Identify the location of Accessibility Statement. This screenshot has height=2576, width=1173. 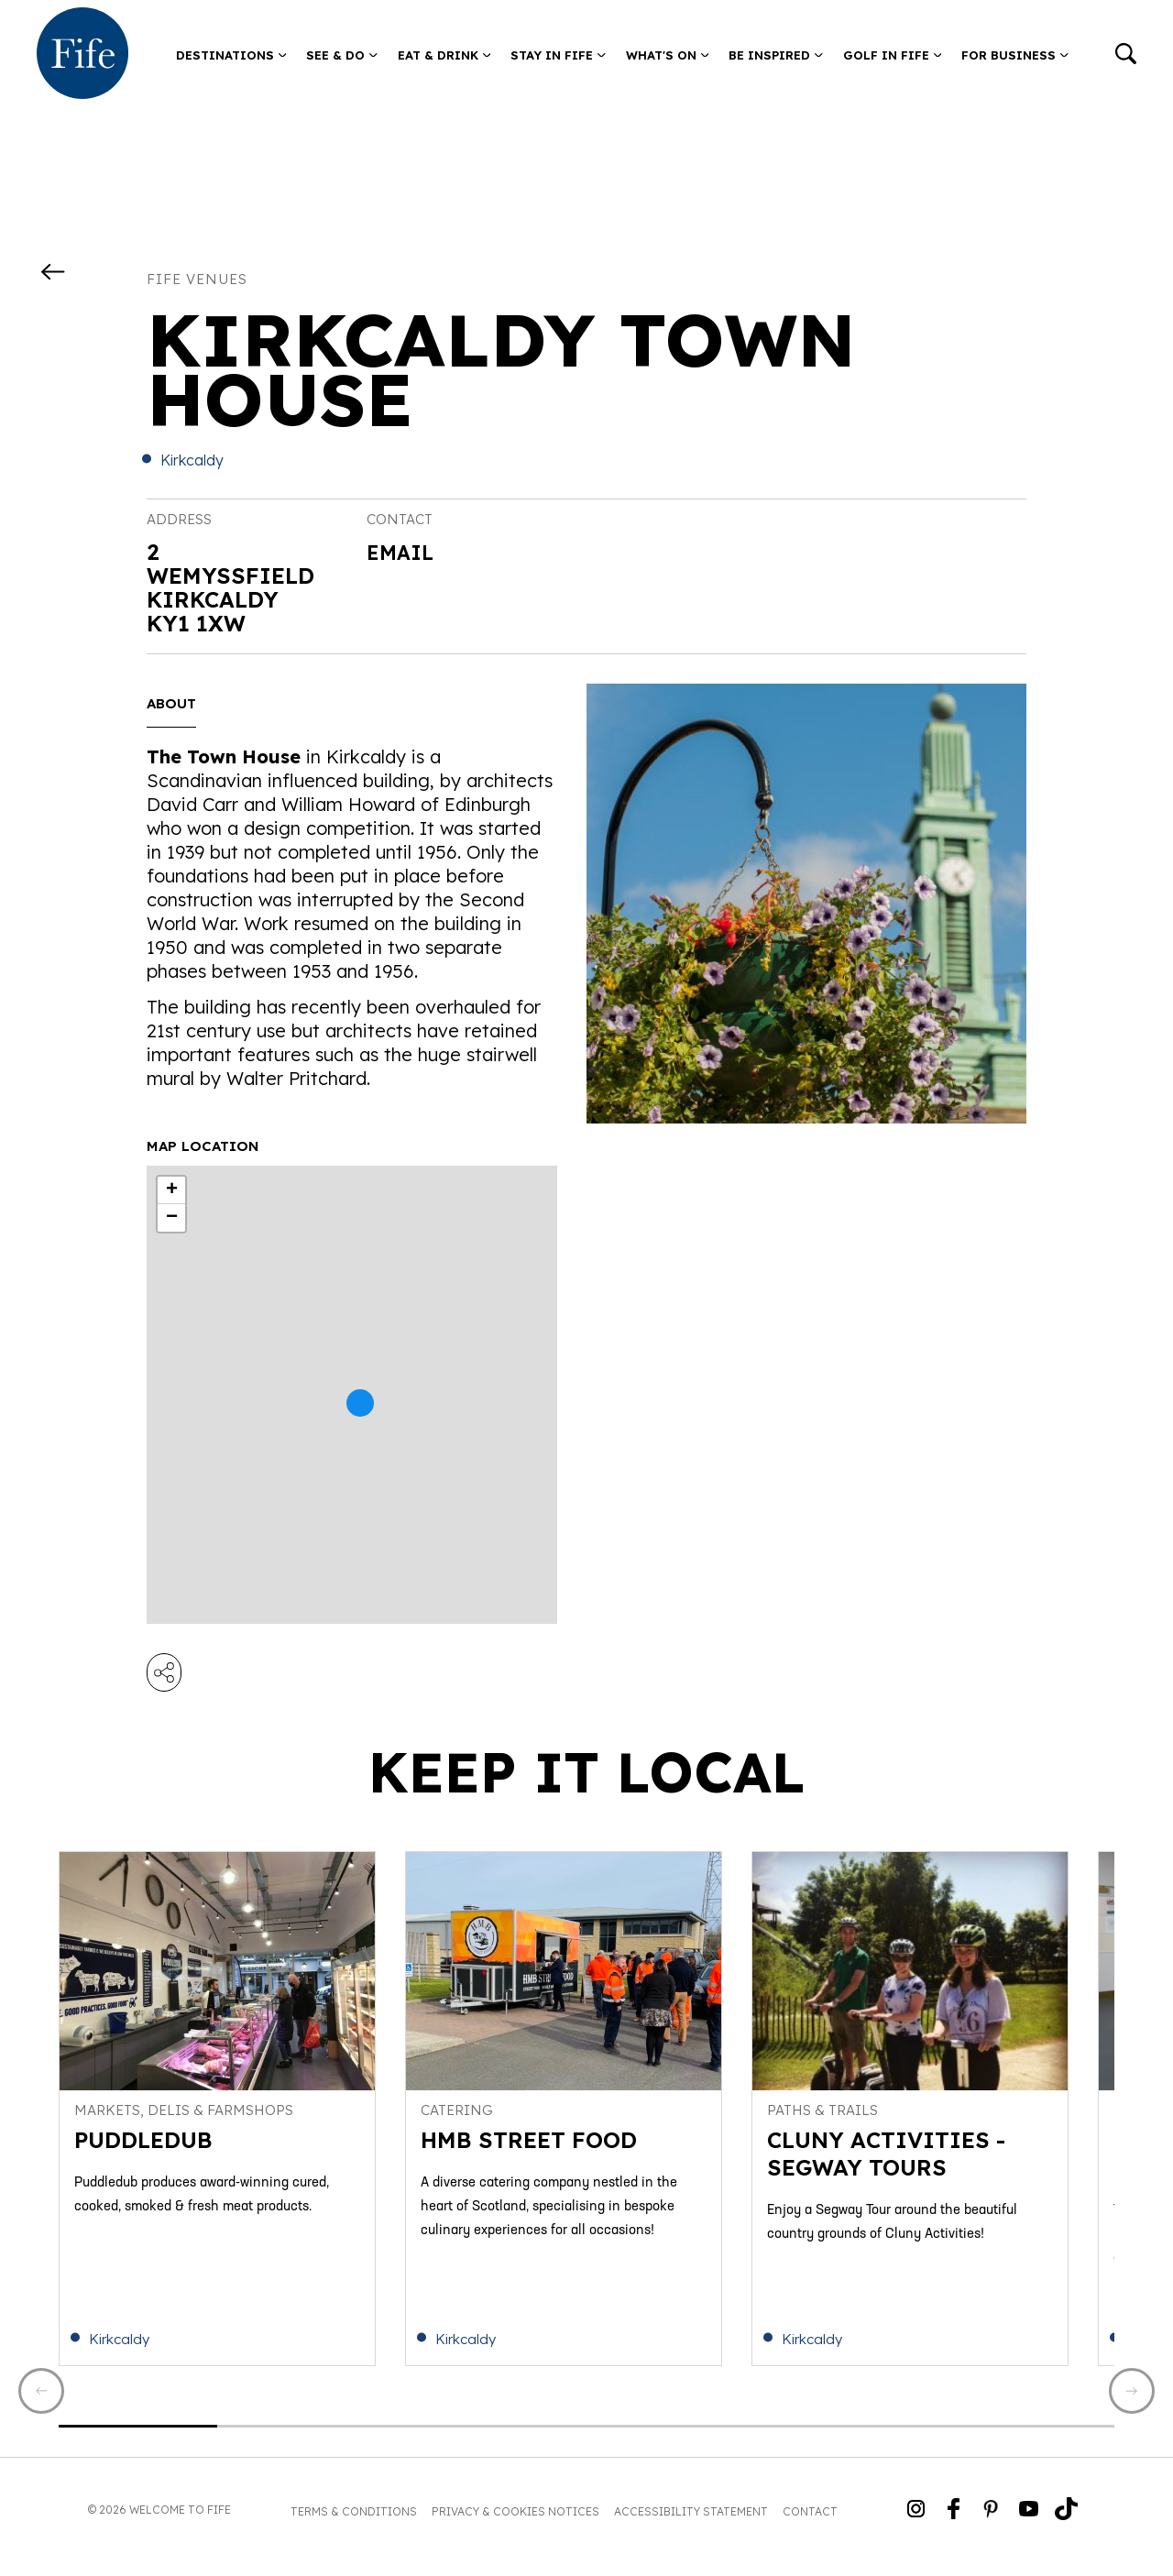
(691, 2525).